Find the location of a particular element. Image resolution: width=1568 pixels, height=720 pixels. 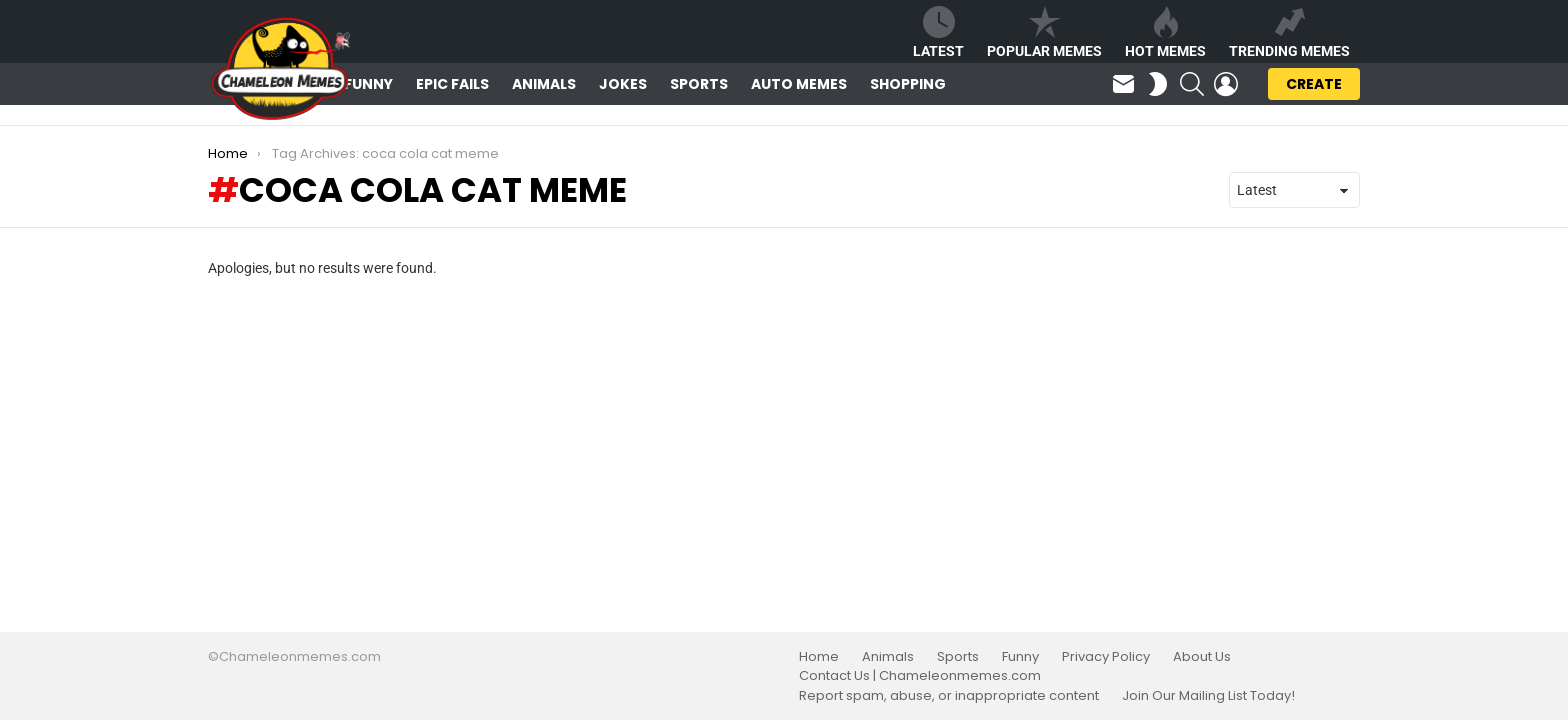

Epic Fails is located at coordinates (452, 84).